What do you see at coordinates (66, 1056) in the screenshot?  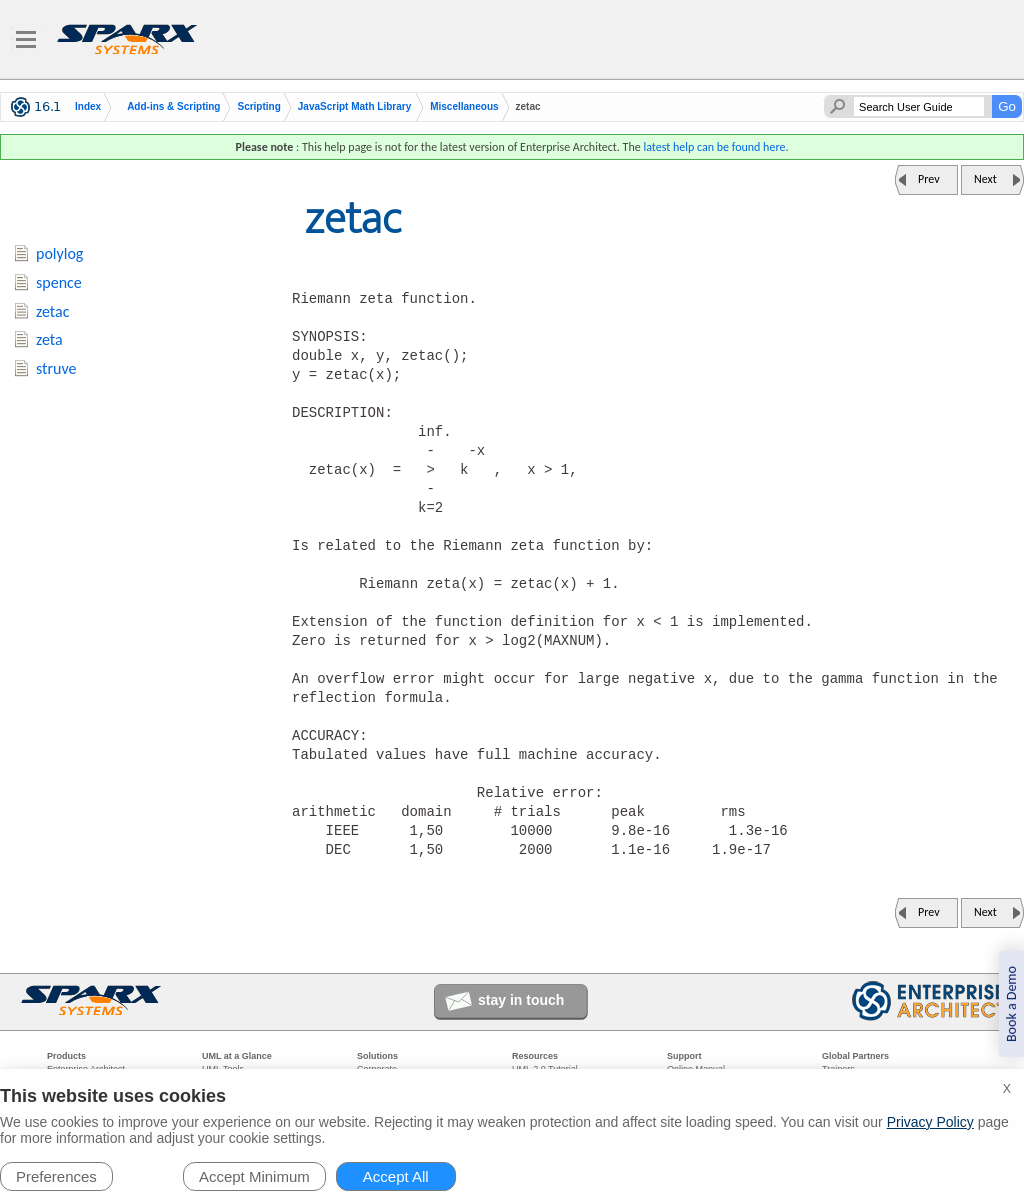 I see `Products` at bounding box center [66, 1056].